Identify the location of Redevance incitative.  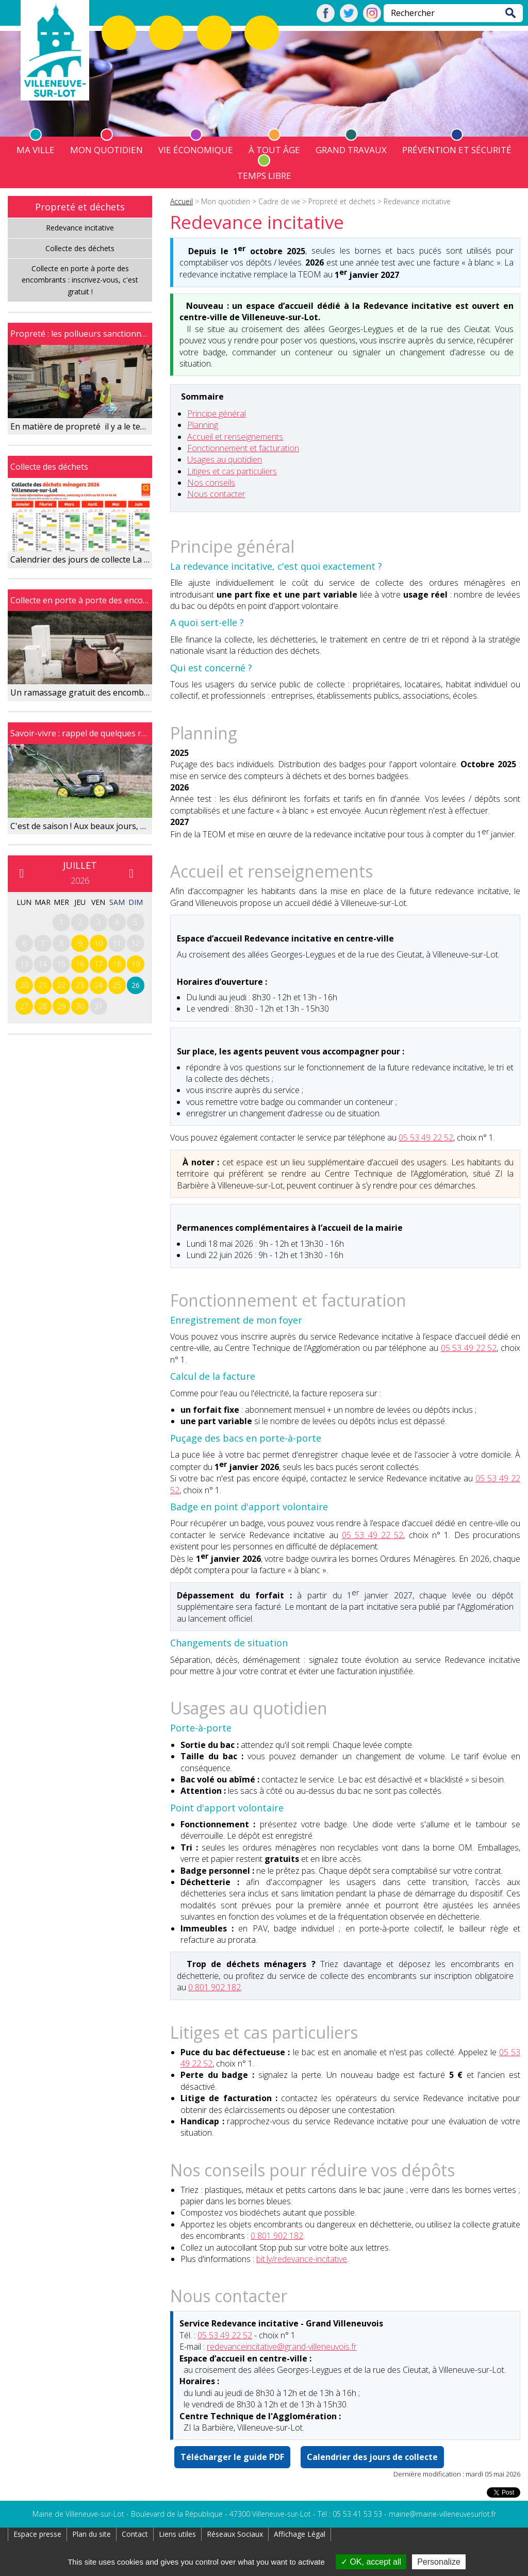
(80, 228).